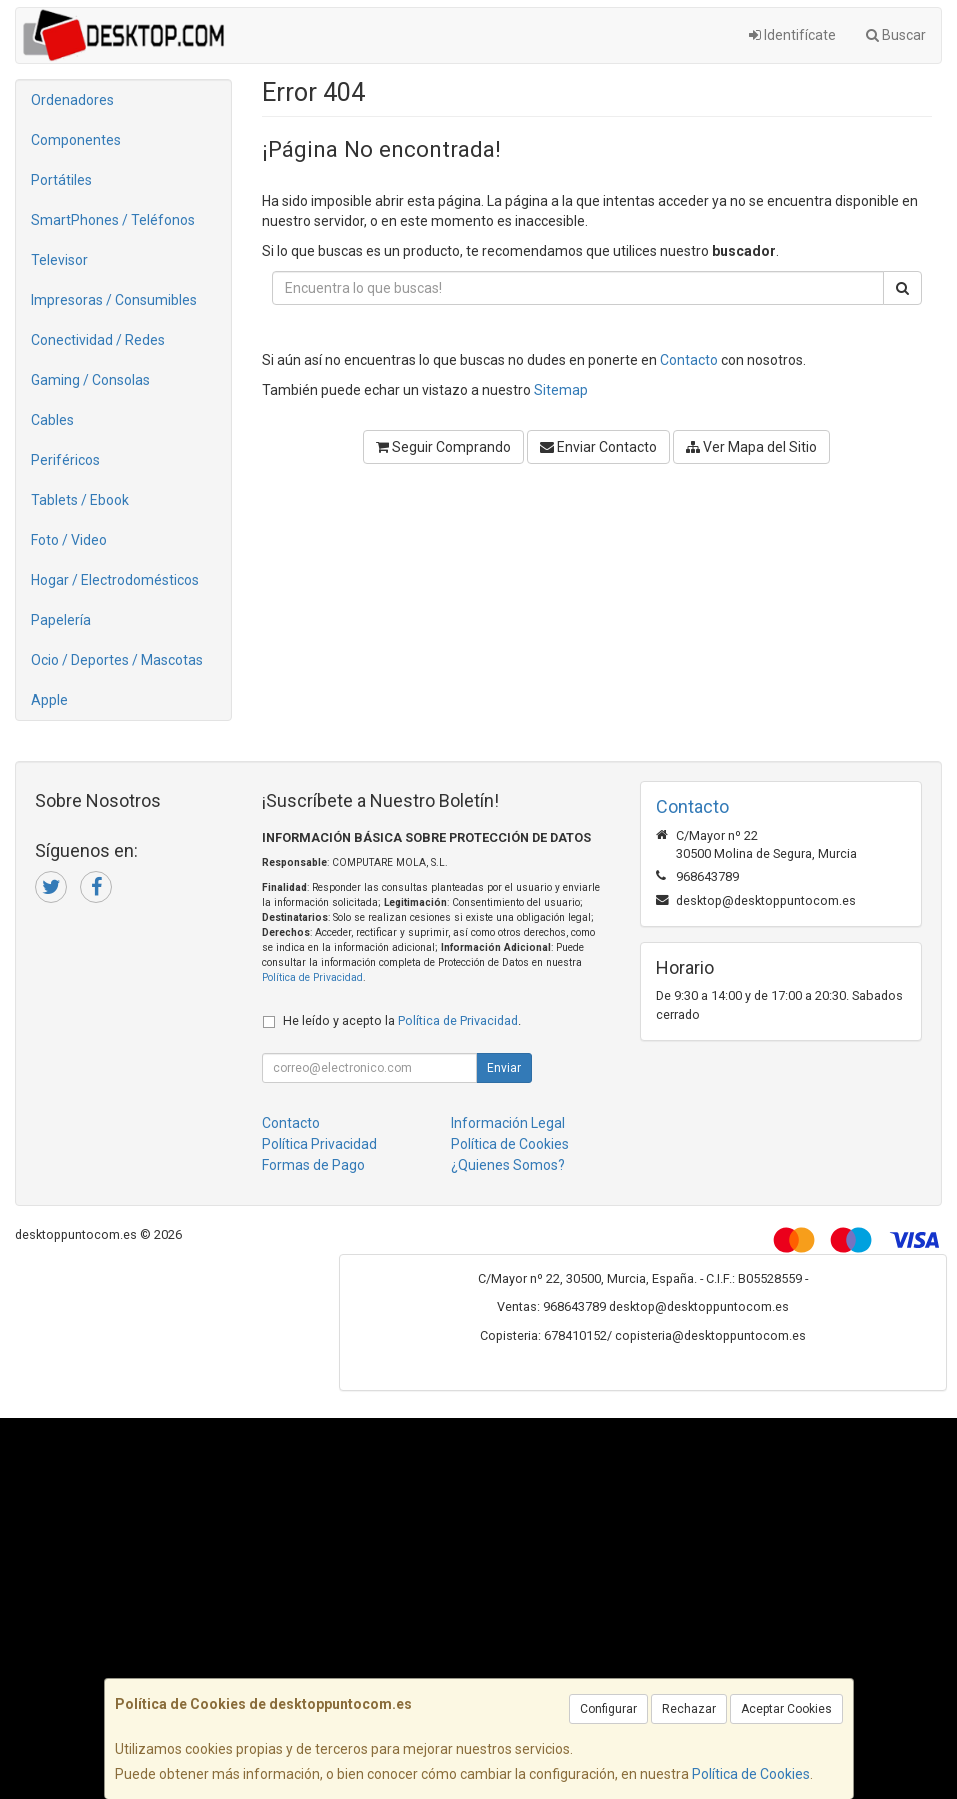 This screenshot has height=1799, width=957. Describe the element at coordinates (598, 447) in the screenshot. I see `Enviar Contacto` at that location.